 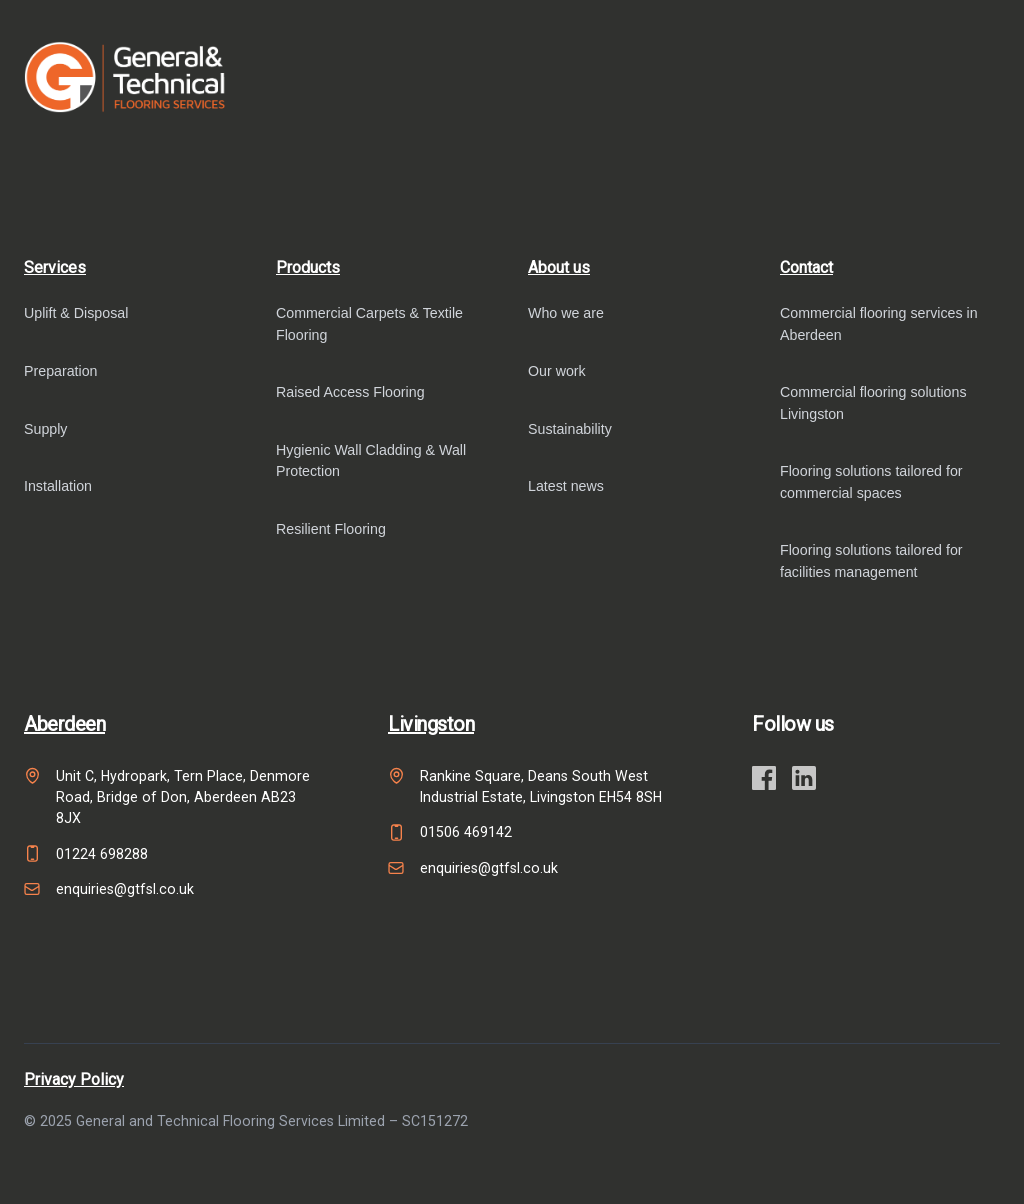 I want to click on Our work, so click(x=557, y=371).